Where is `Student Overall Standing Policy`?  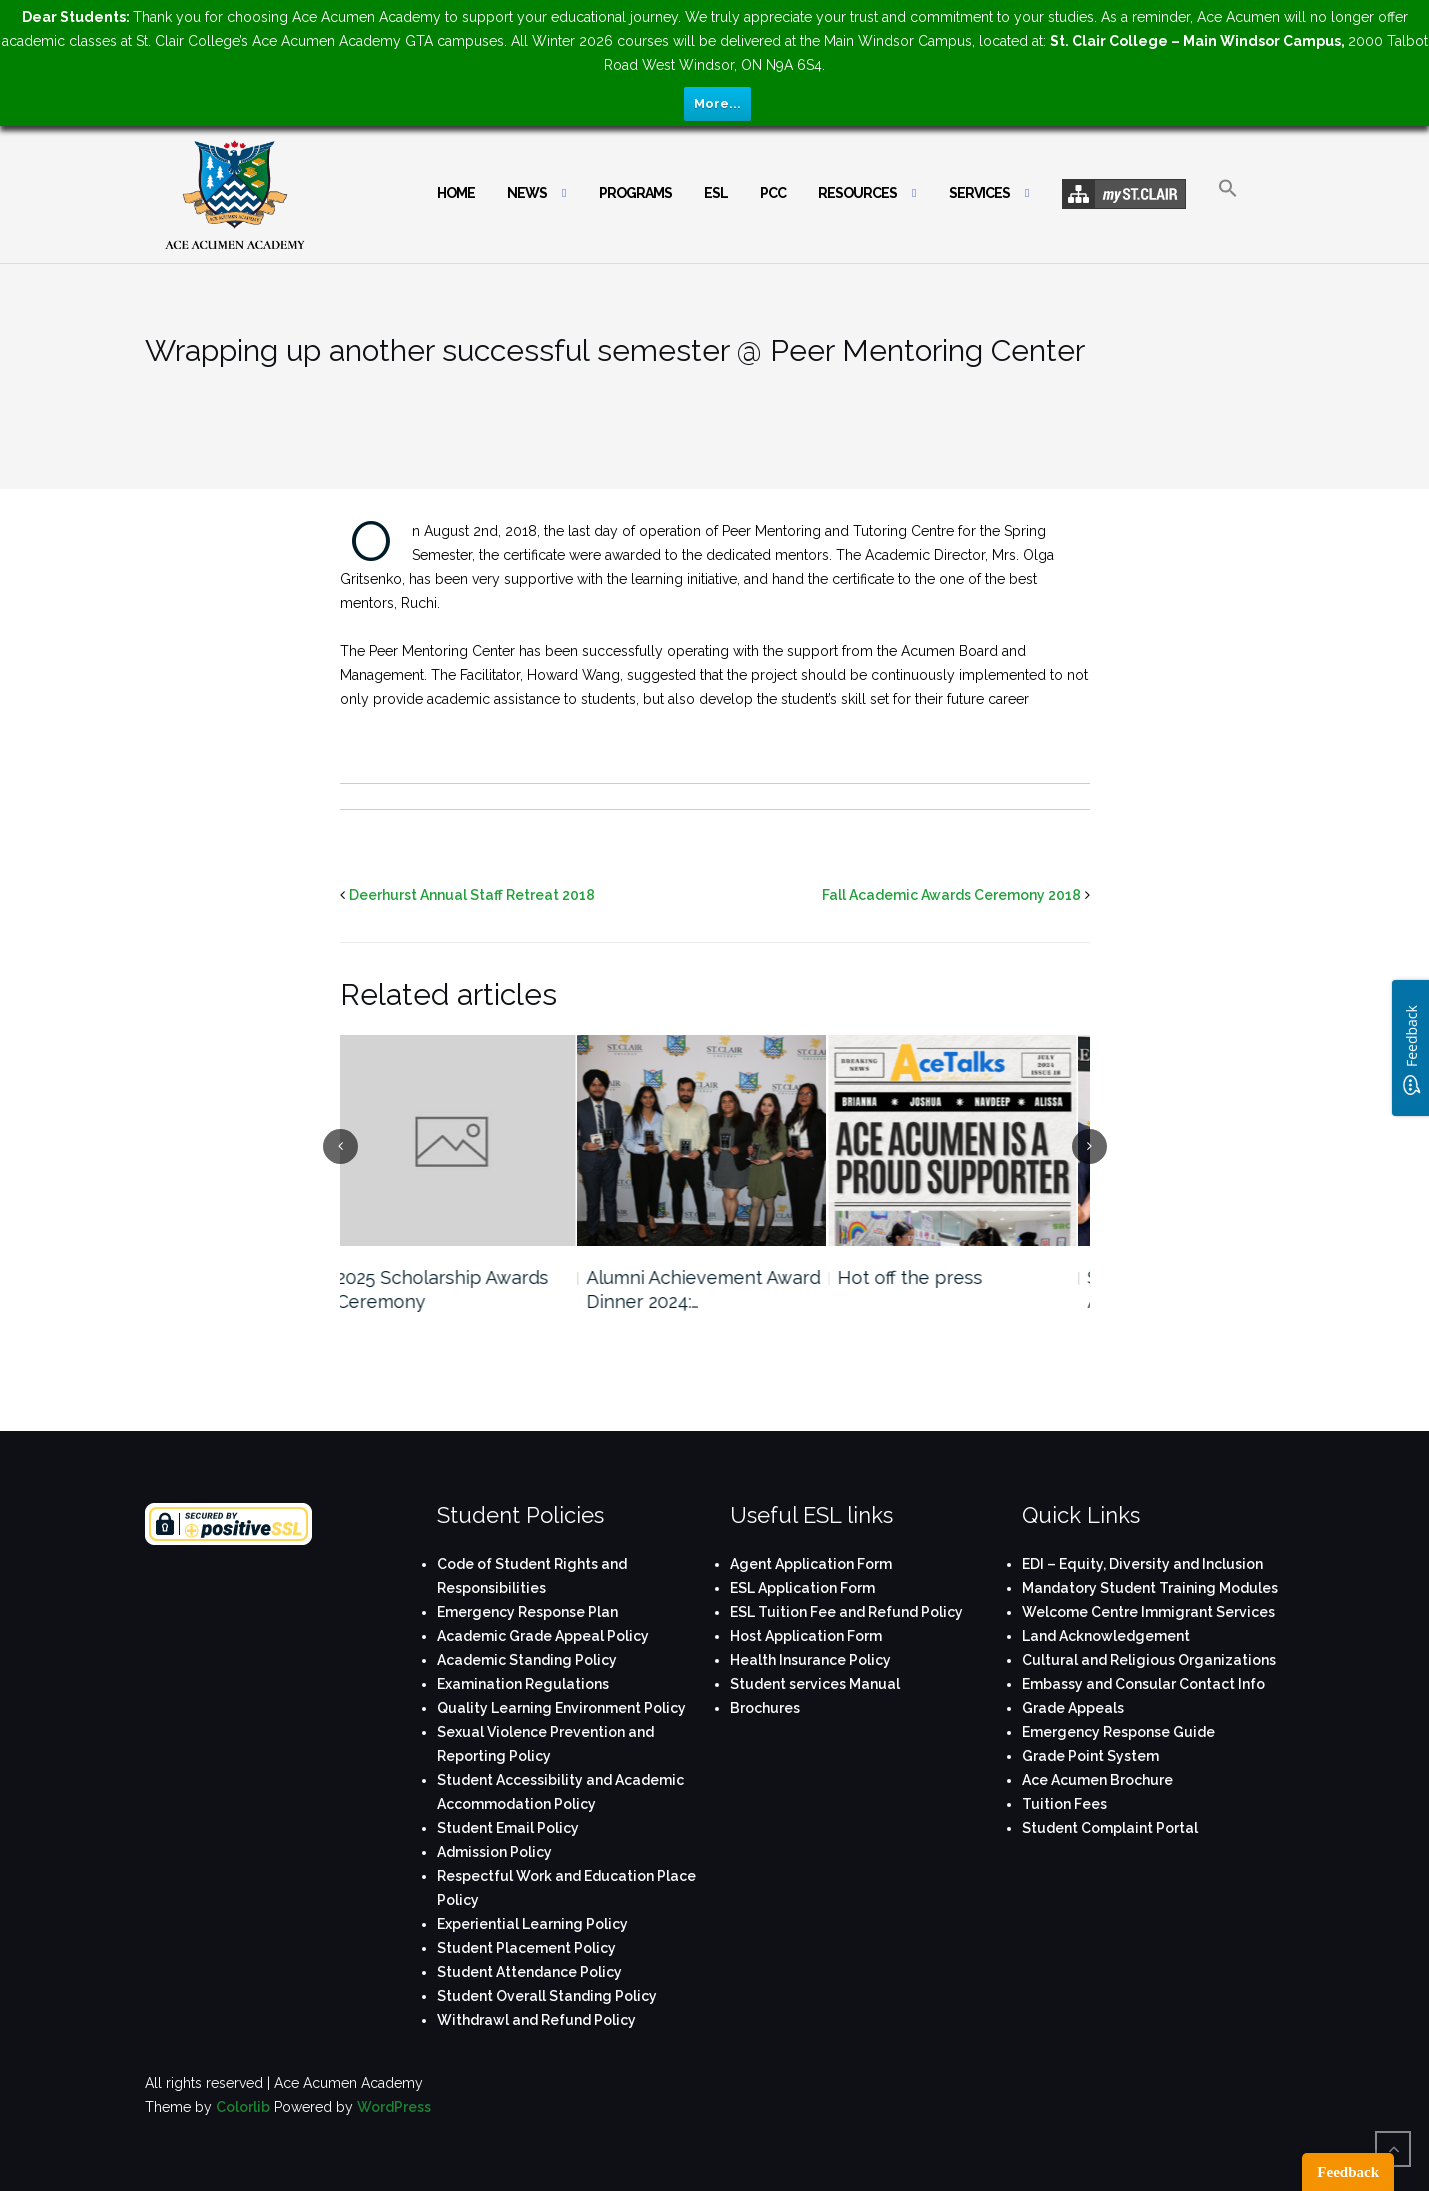
Student Overall Standing Policy is located at coordinates (547, 1996).